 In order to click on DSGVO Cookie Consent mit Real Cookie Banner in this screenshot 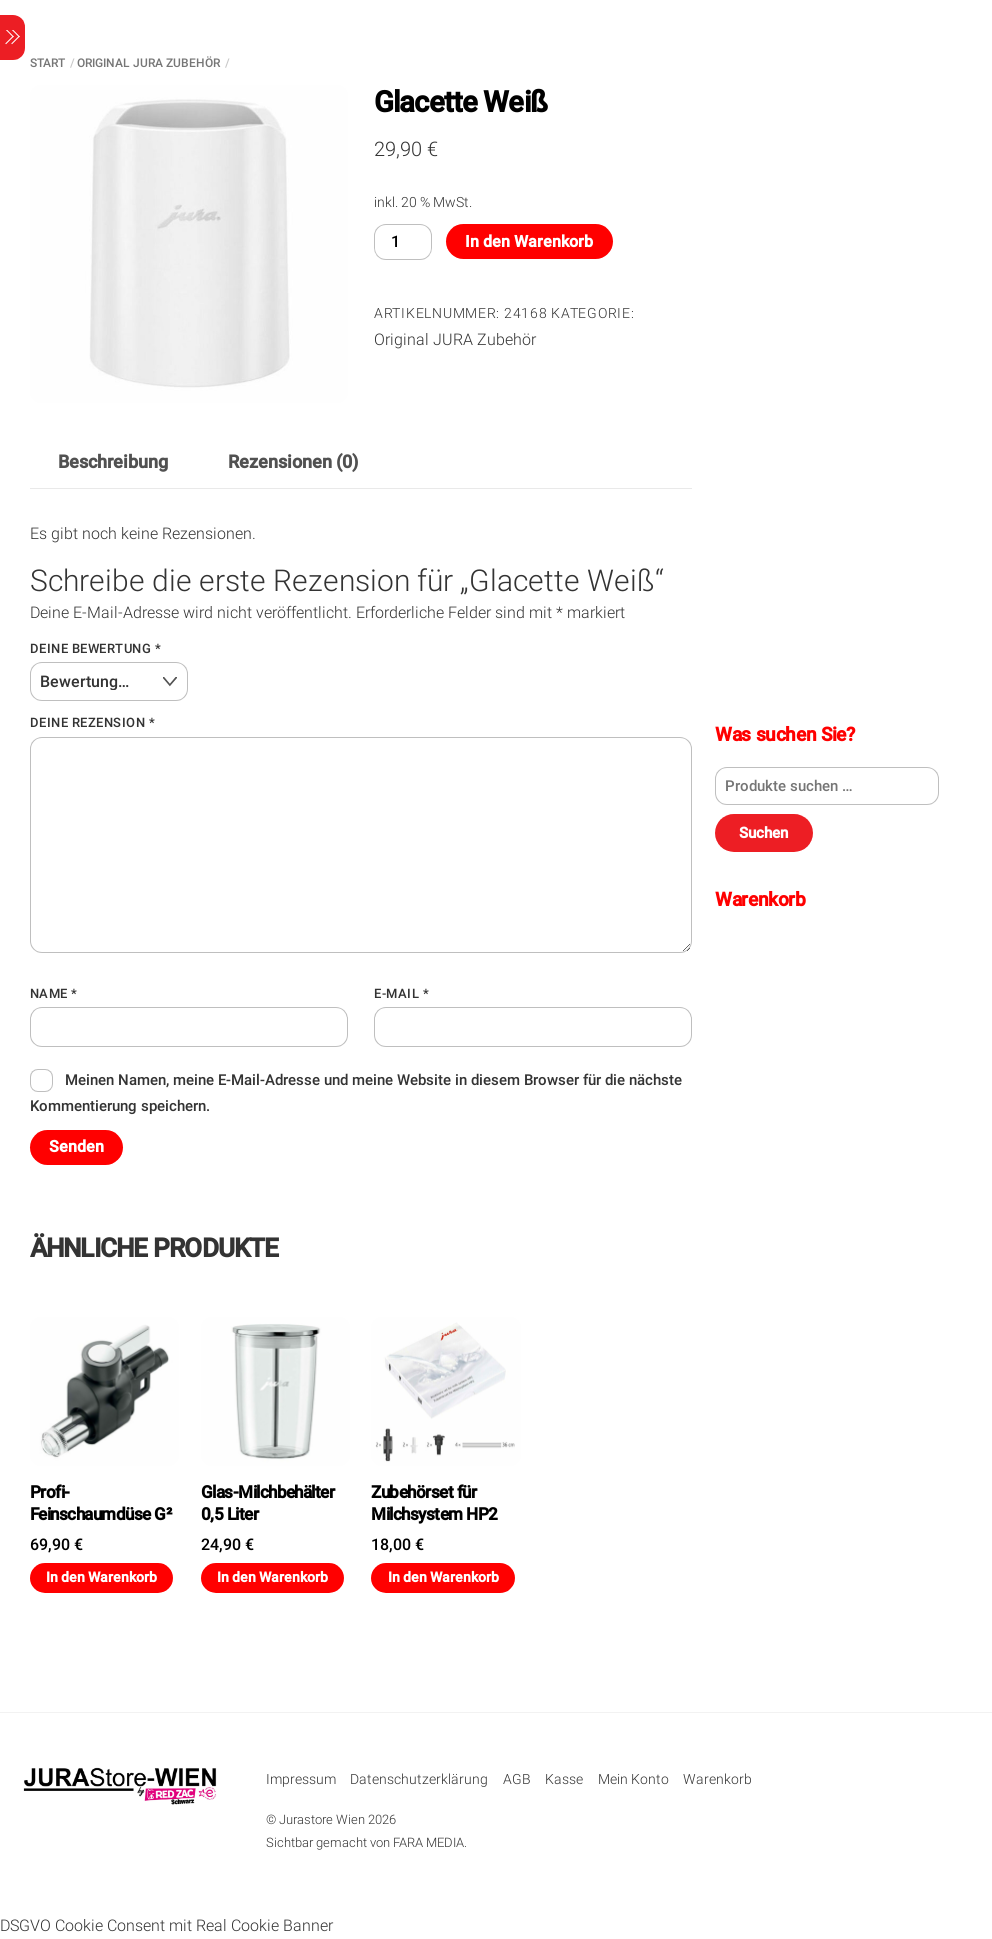, I will do `click(166, 1925)`.